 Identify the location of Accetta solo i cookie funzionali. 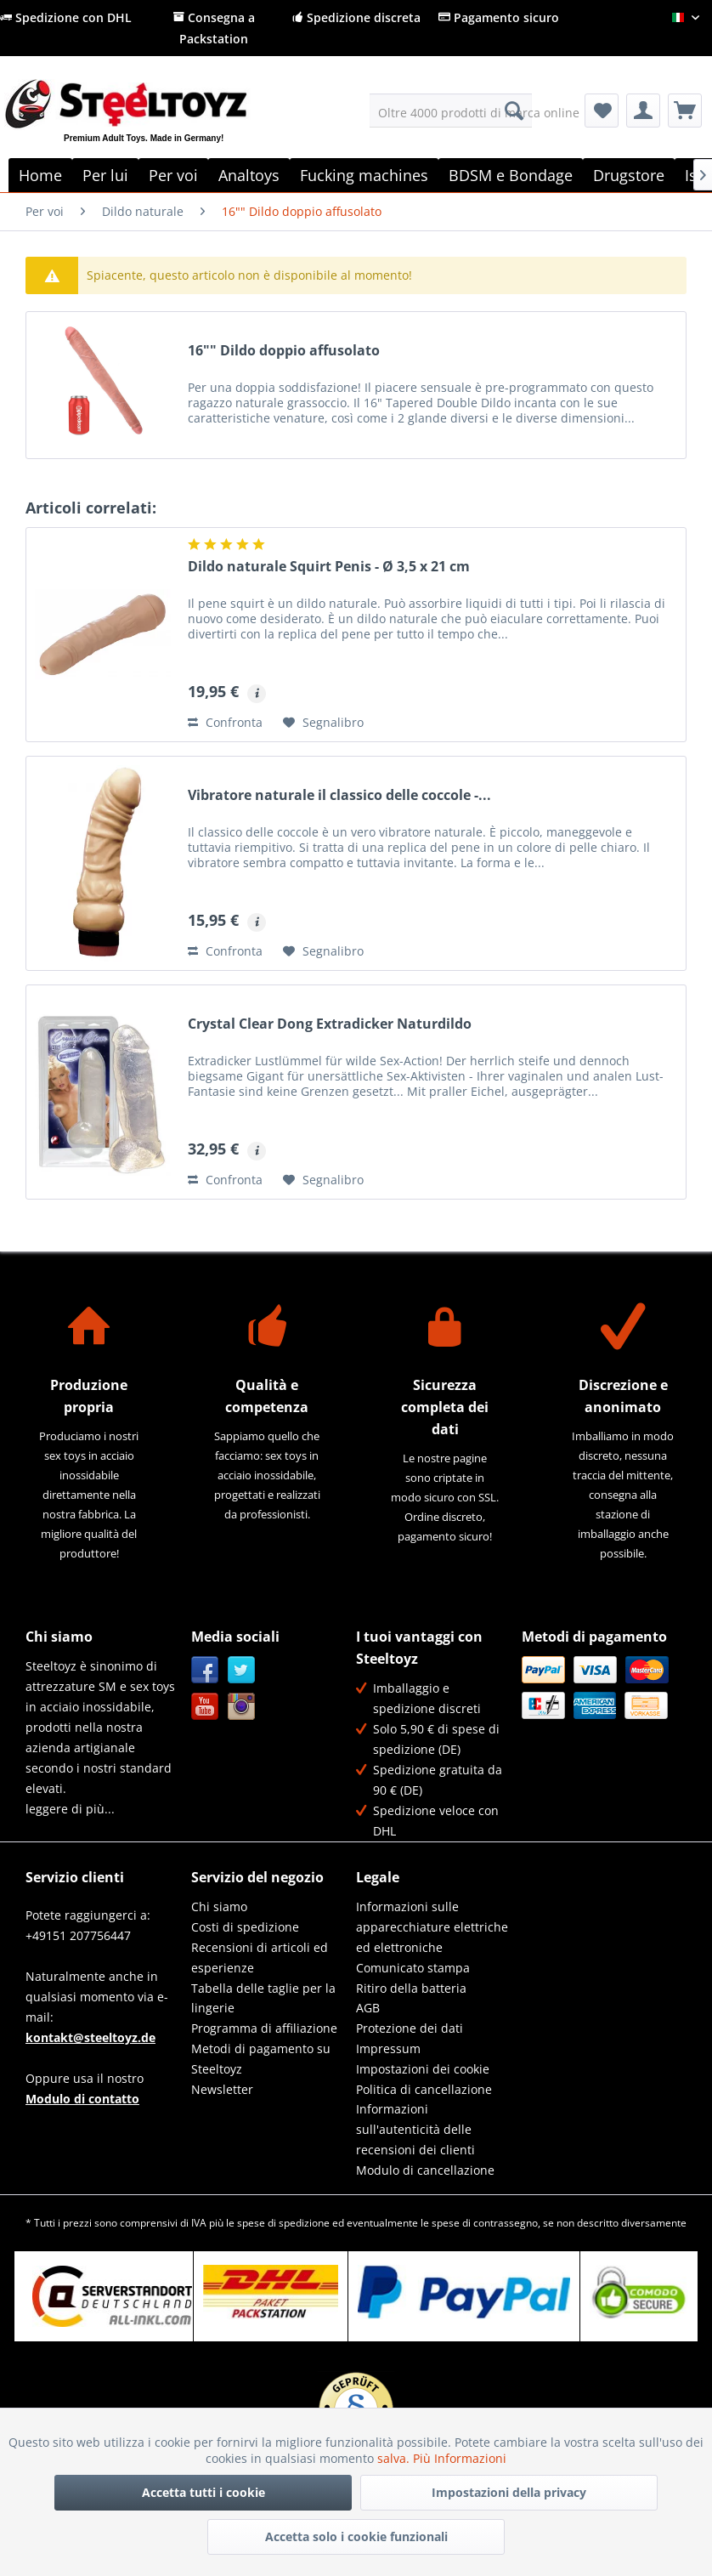
(356, 2536).